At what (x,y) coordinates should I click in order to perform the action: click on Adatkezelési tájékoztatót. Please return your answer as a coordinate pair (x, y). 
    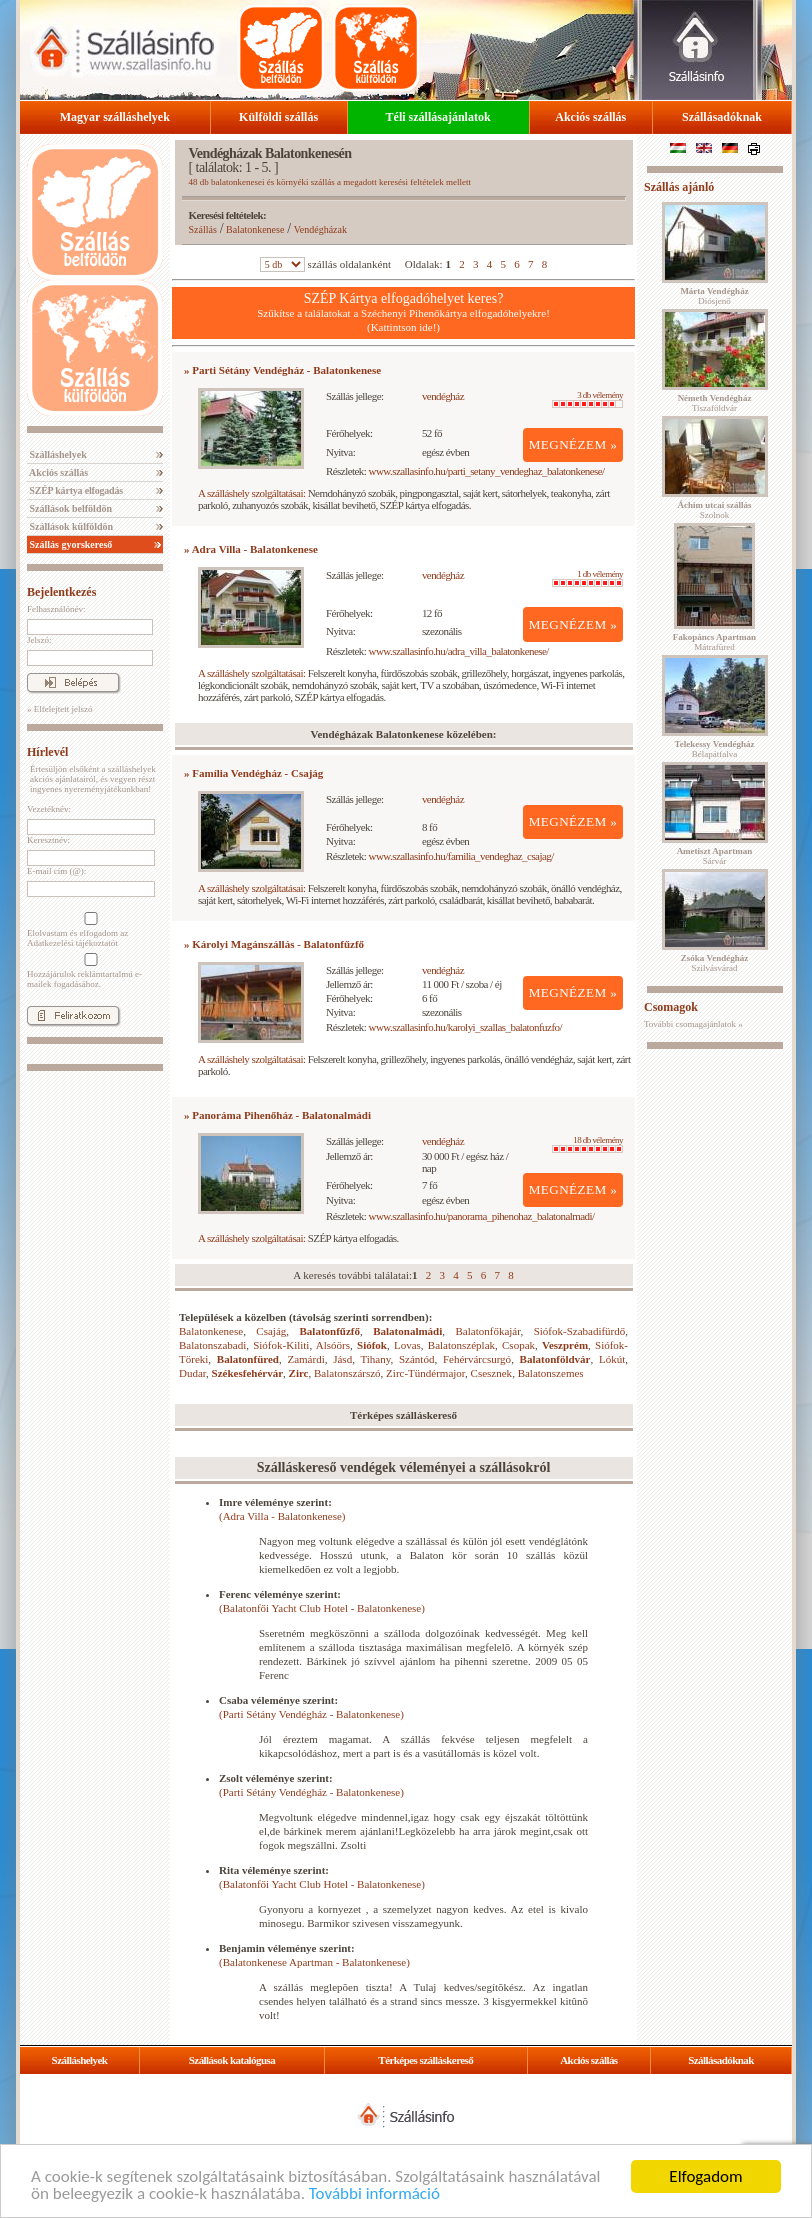
    Looking at the image, I should click on (72, 943).